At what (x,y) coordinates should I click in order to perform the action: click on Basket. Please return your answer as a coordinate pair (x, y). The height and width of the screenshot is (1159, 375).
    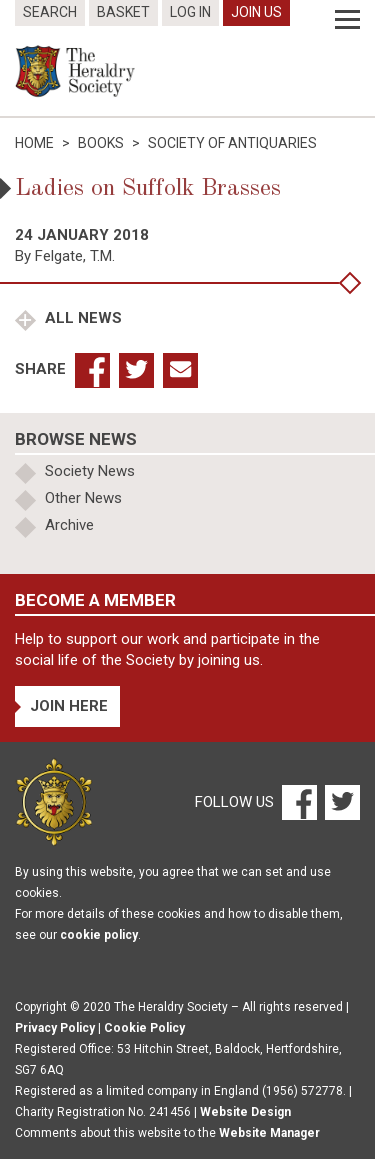
    Looking at the image, I should click on (123, 12).